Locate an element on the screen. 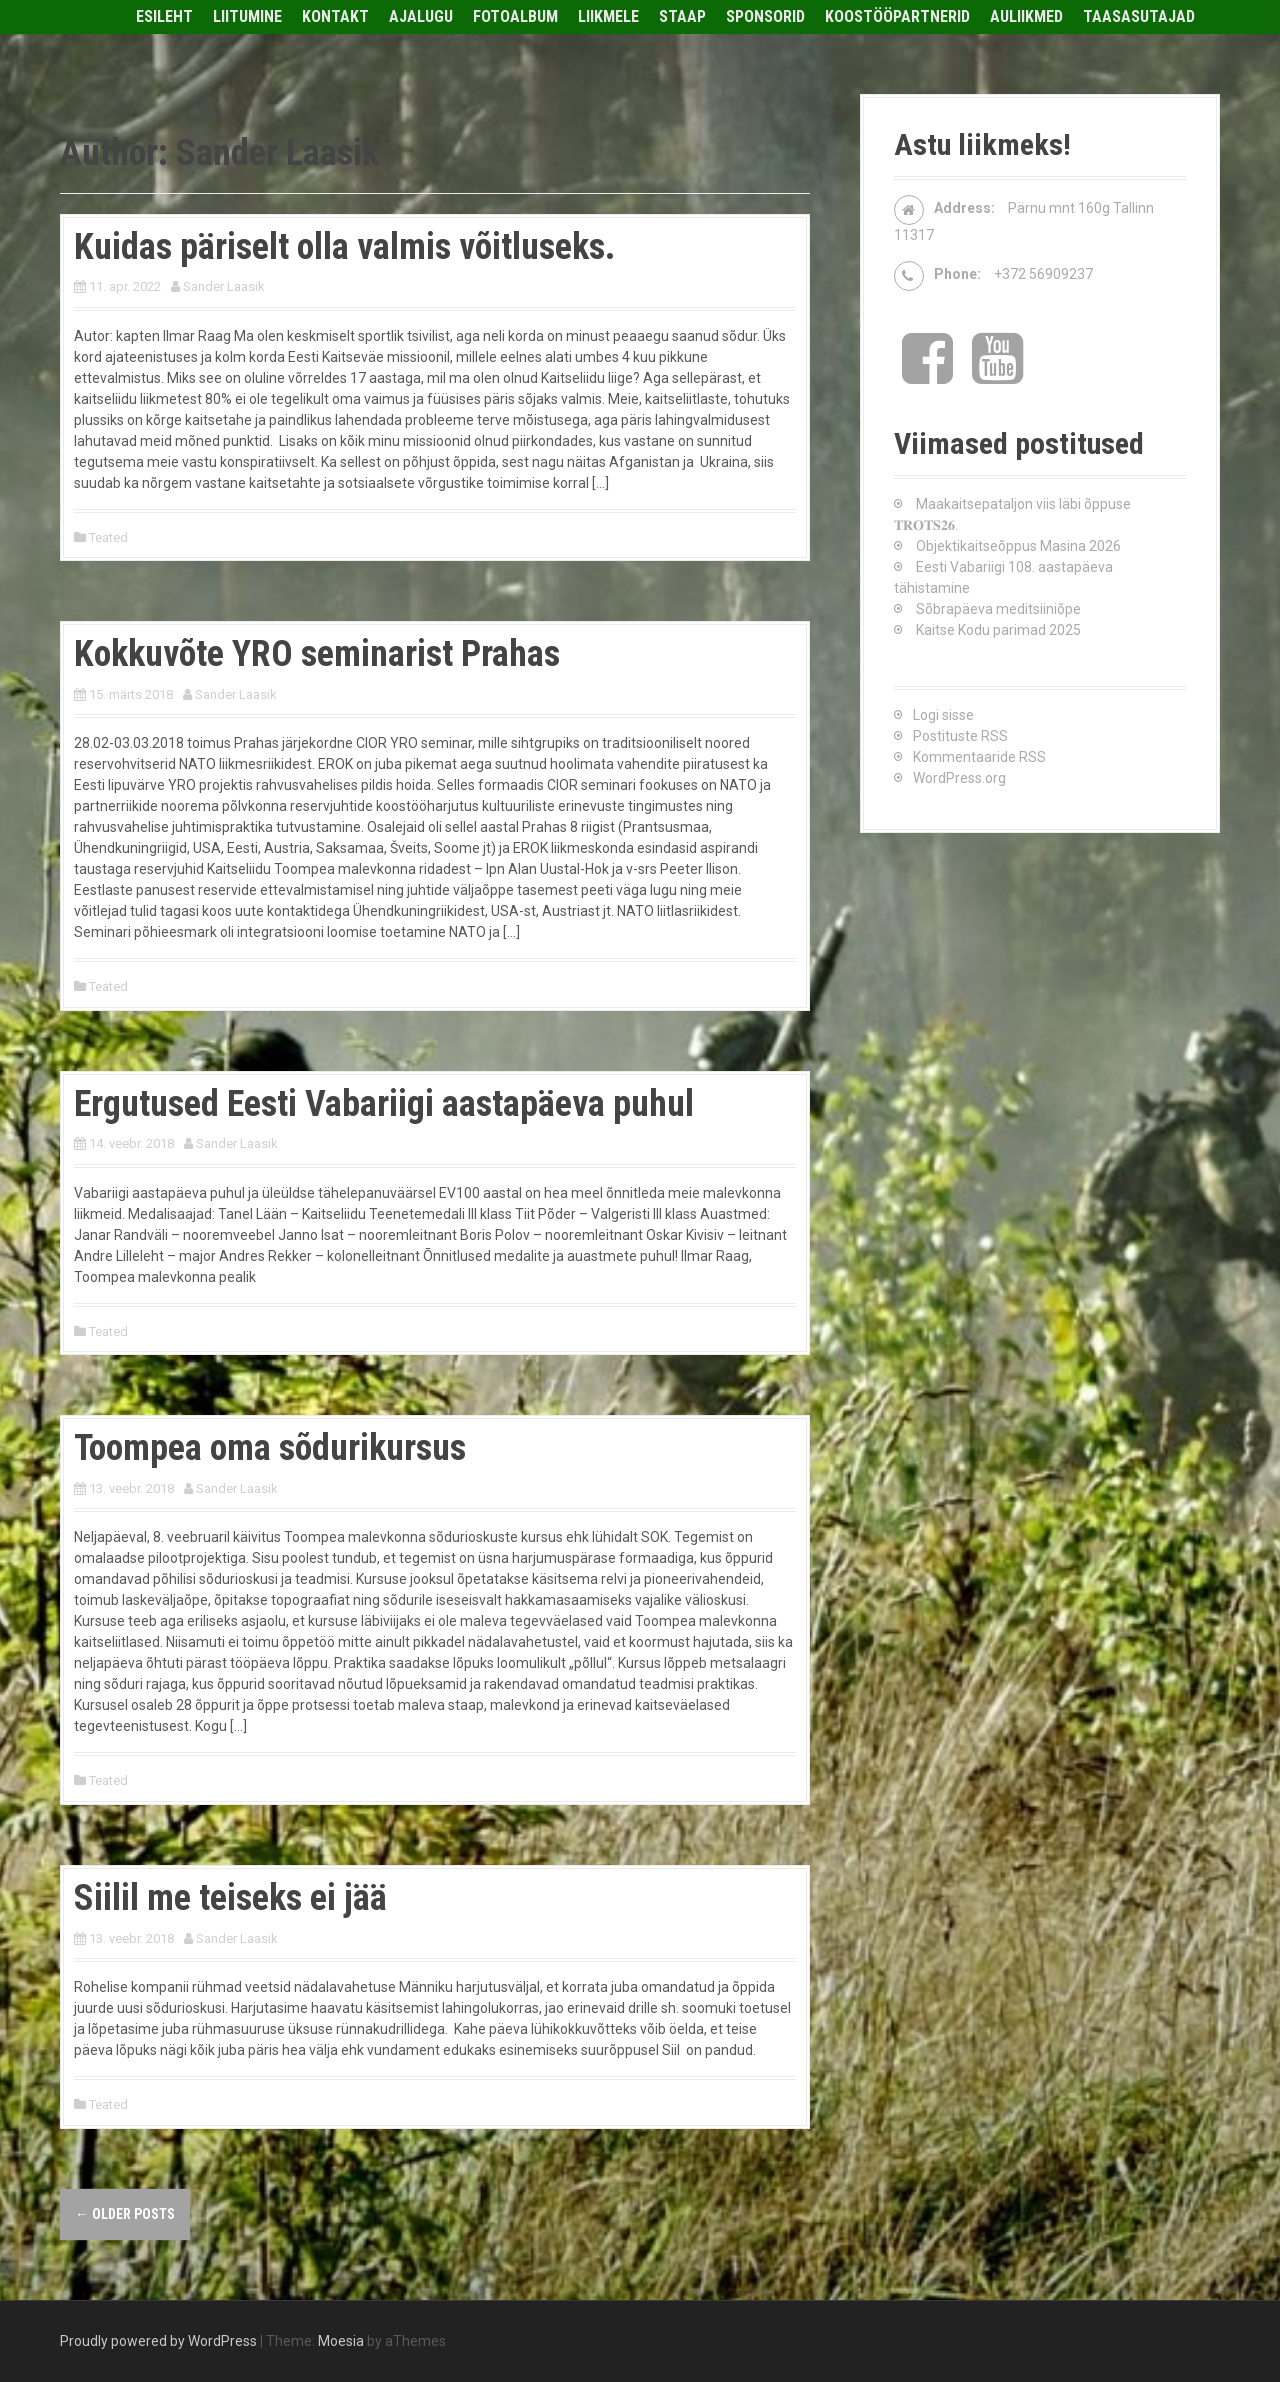 The height and width of the screenshot is (2382, 1280). Taasasutajad is located at coordinates (1139, 16).